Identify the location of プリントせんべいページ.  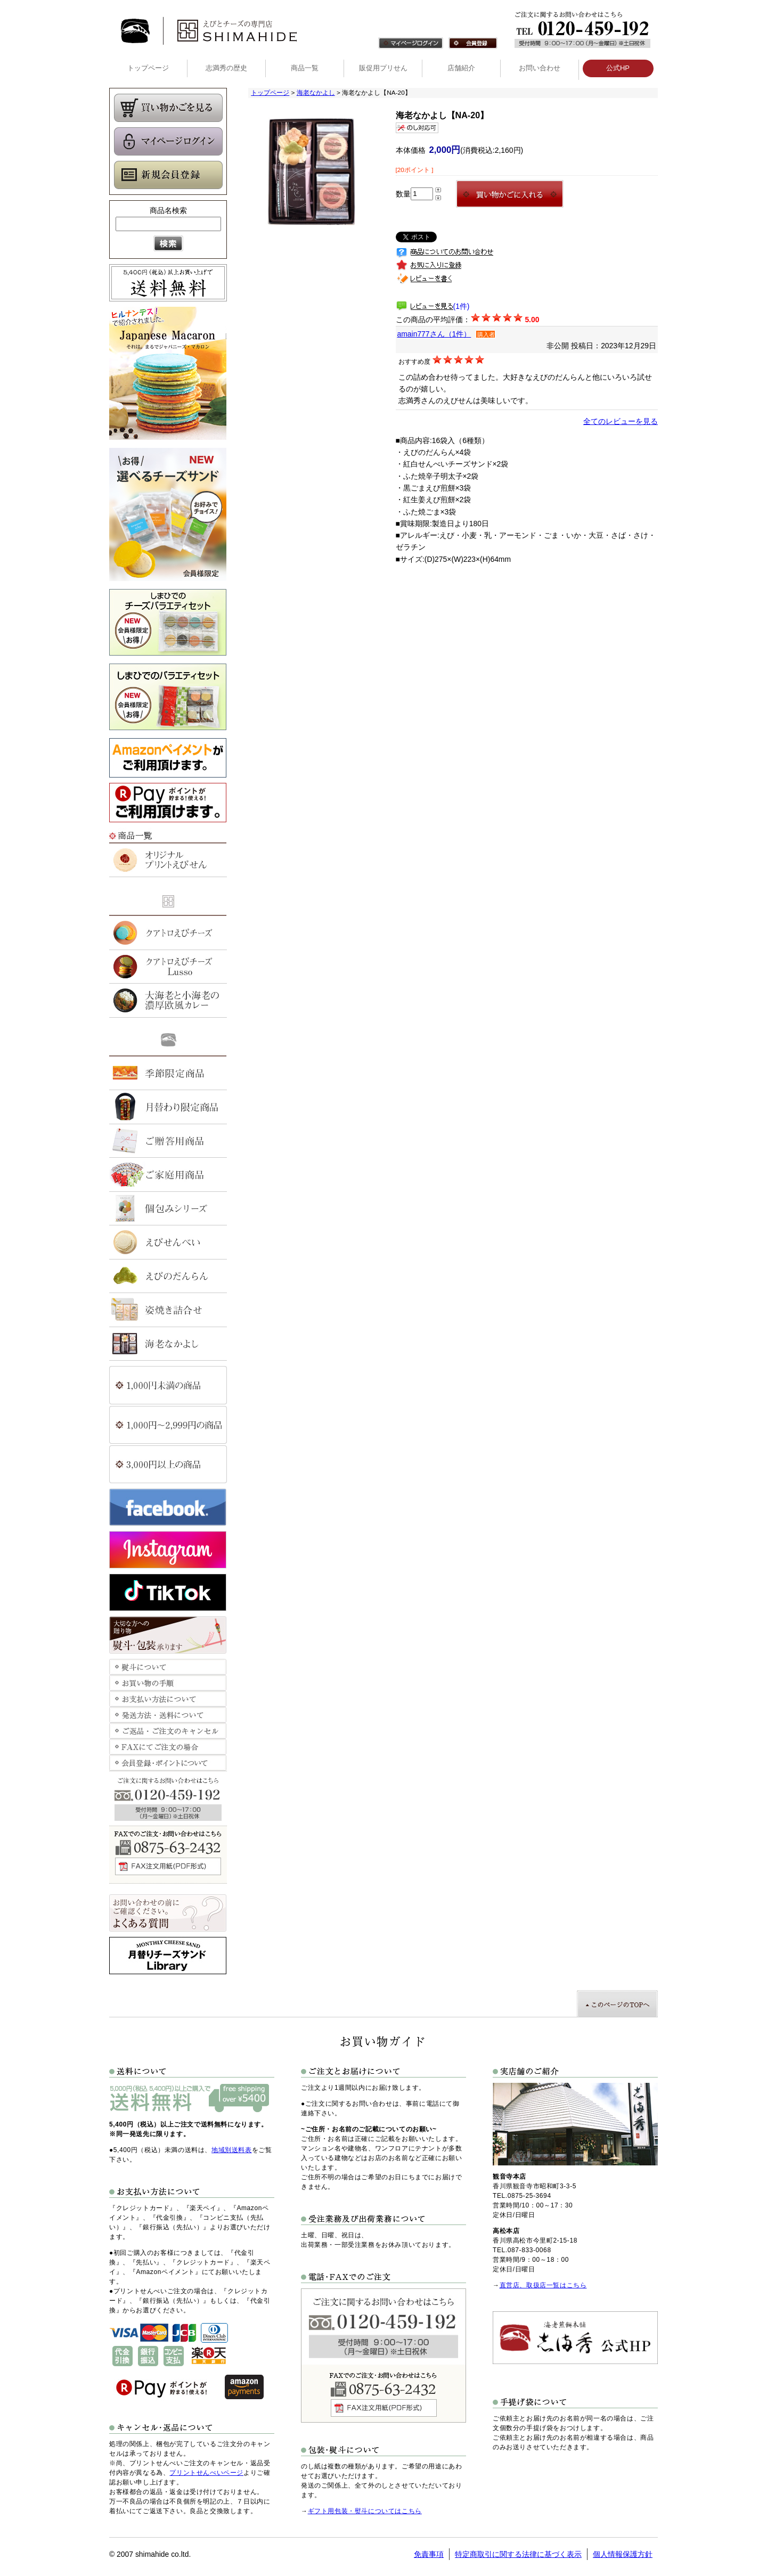
(206, 2472).